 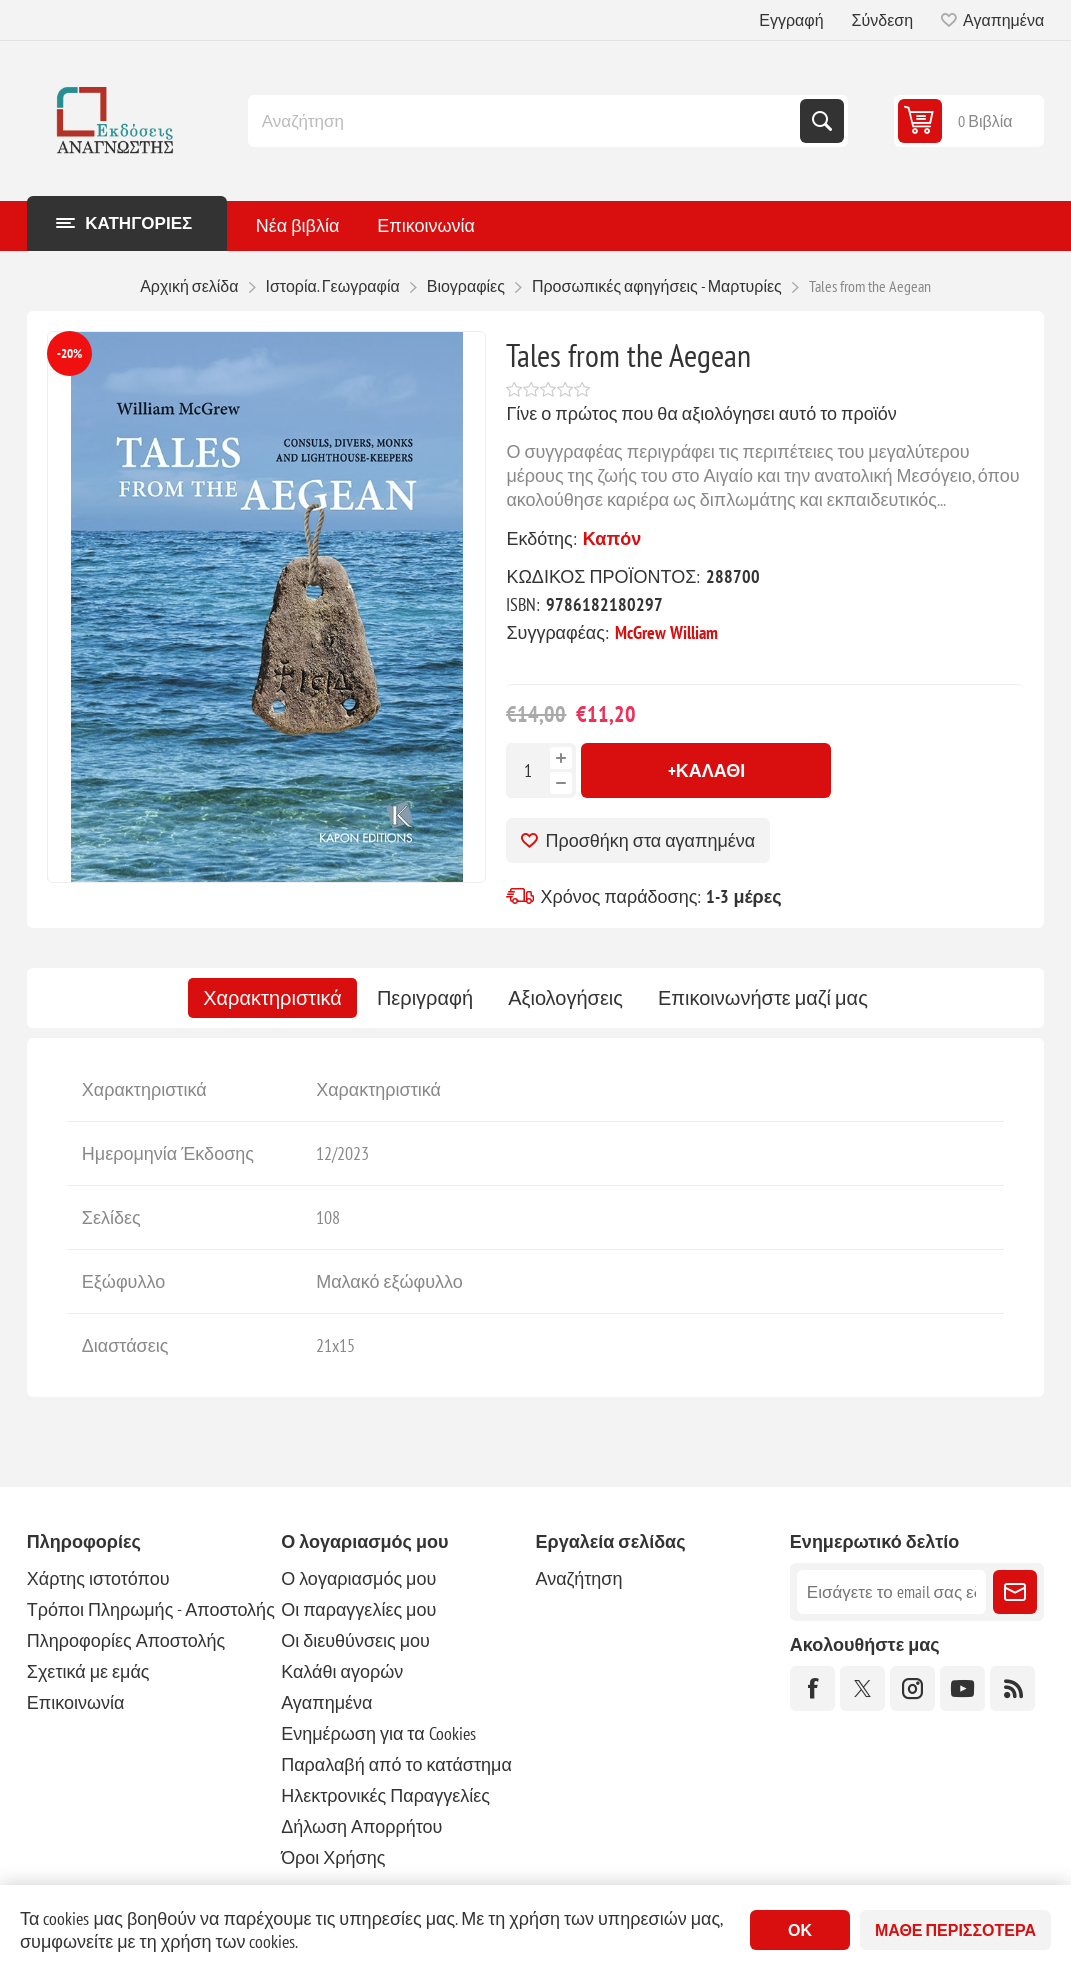 I want to click on Ο λογαριασμός μου, so click(x=358, y=1578).